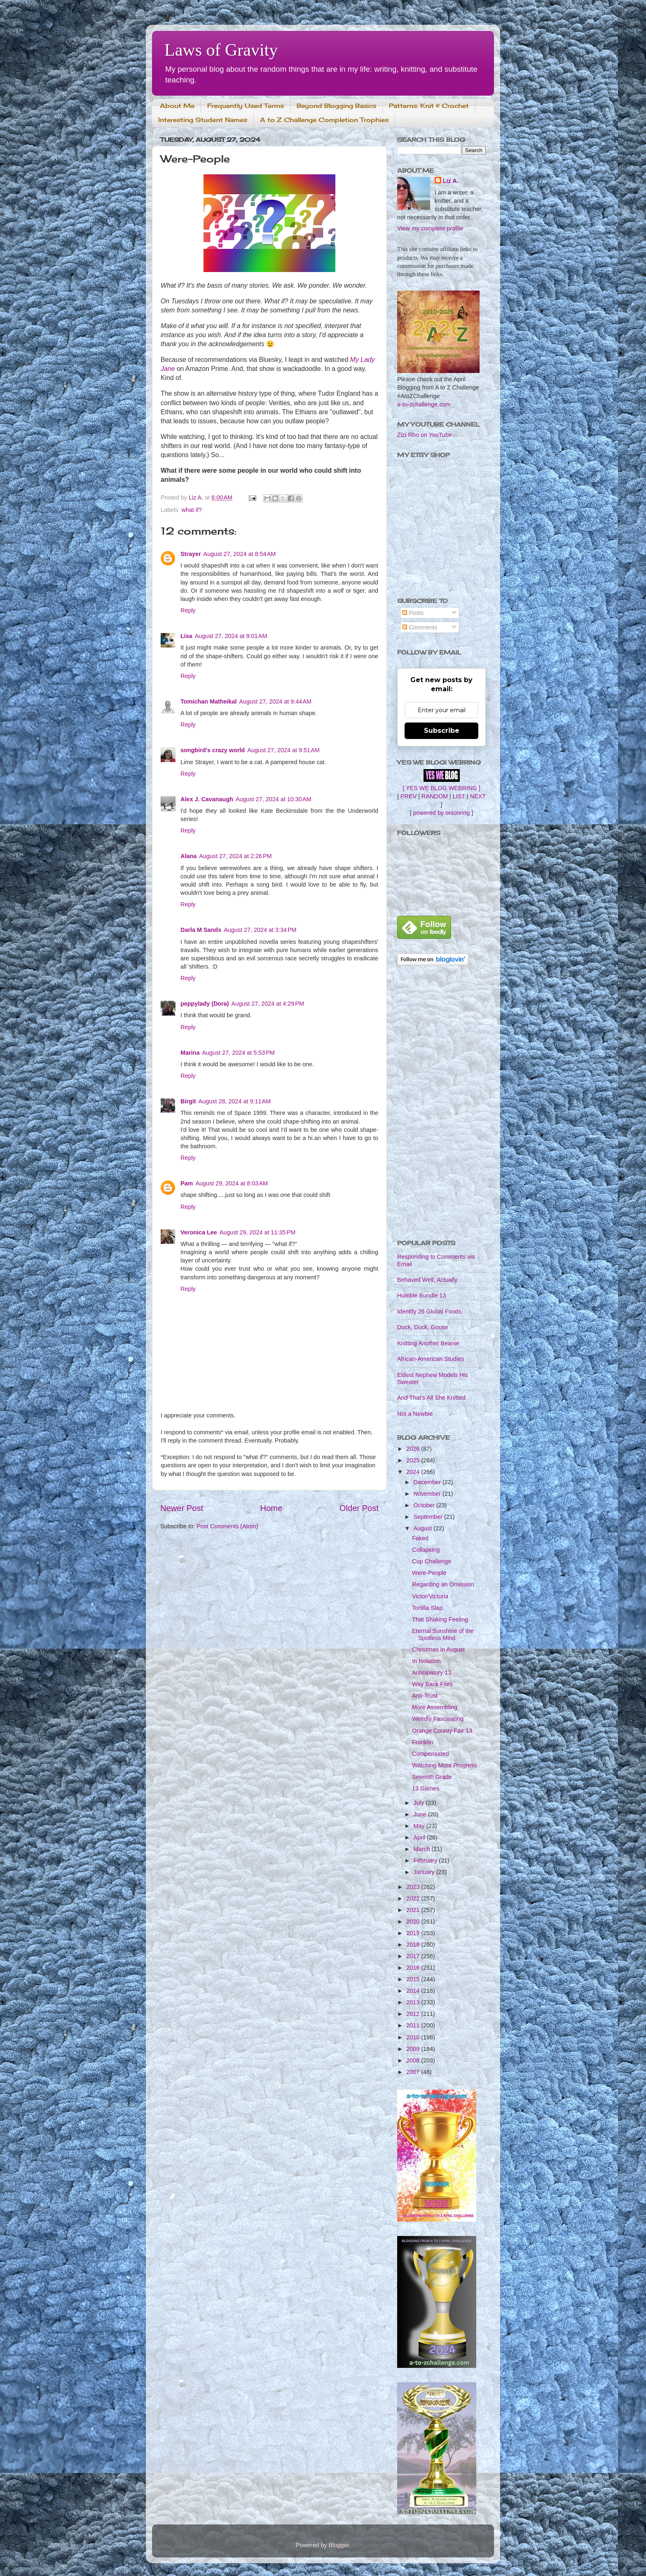  What do you see at coordinates (198, 1232) in the screenshot?
I see `Veronica Lee` at bounding box center [198, 1232].